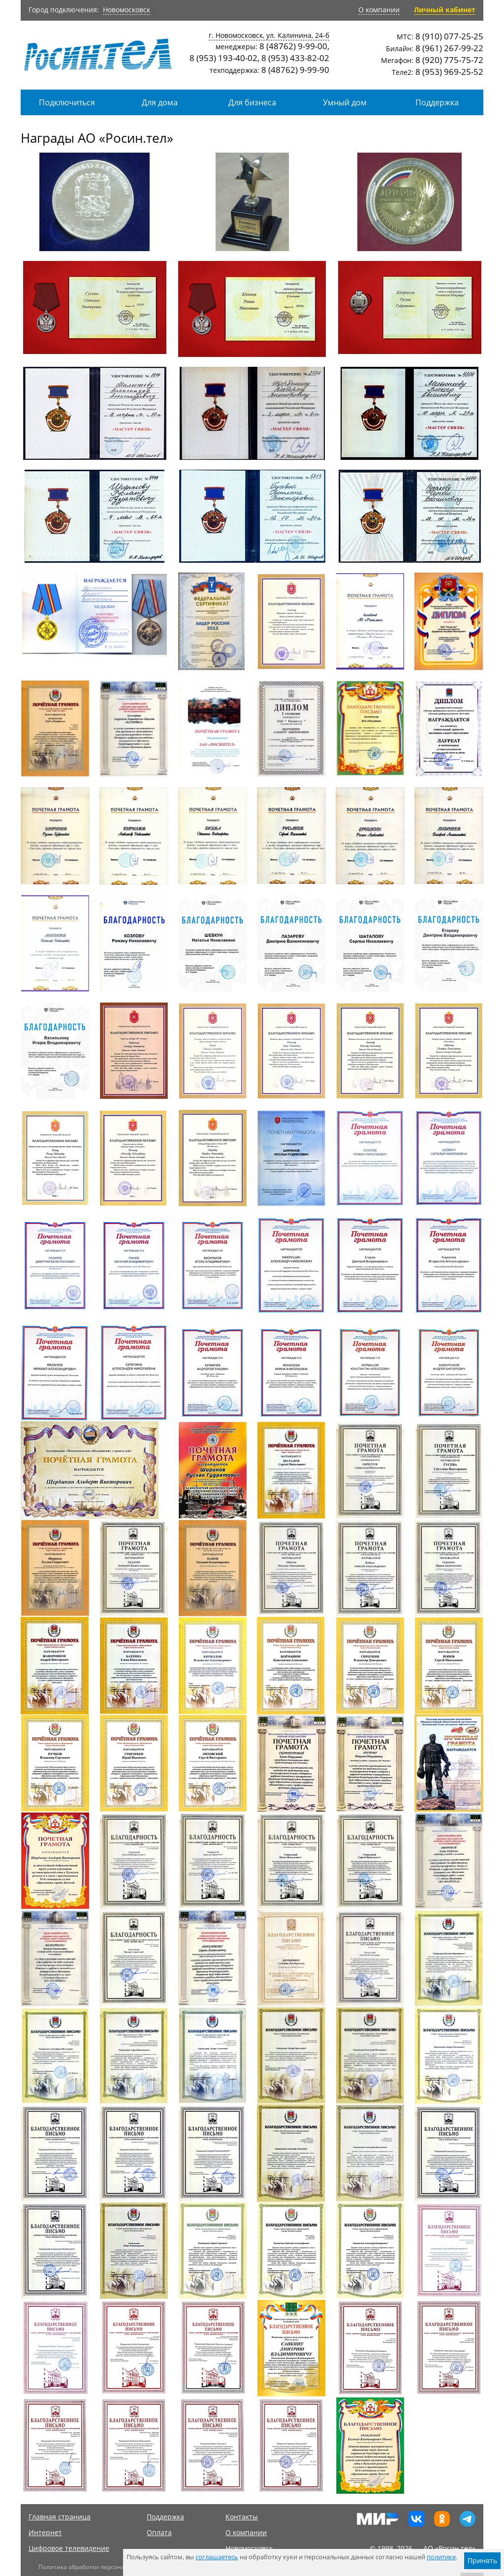 This screenshot has width=504, height=2576. I want to click on Главная страница, so click(60, 2516).